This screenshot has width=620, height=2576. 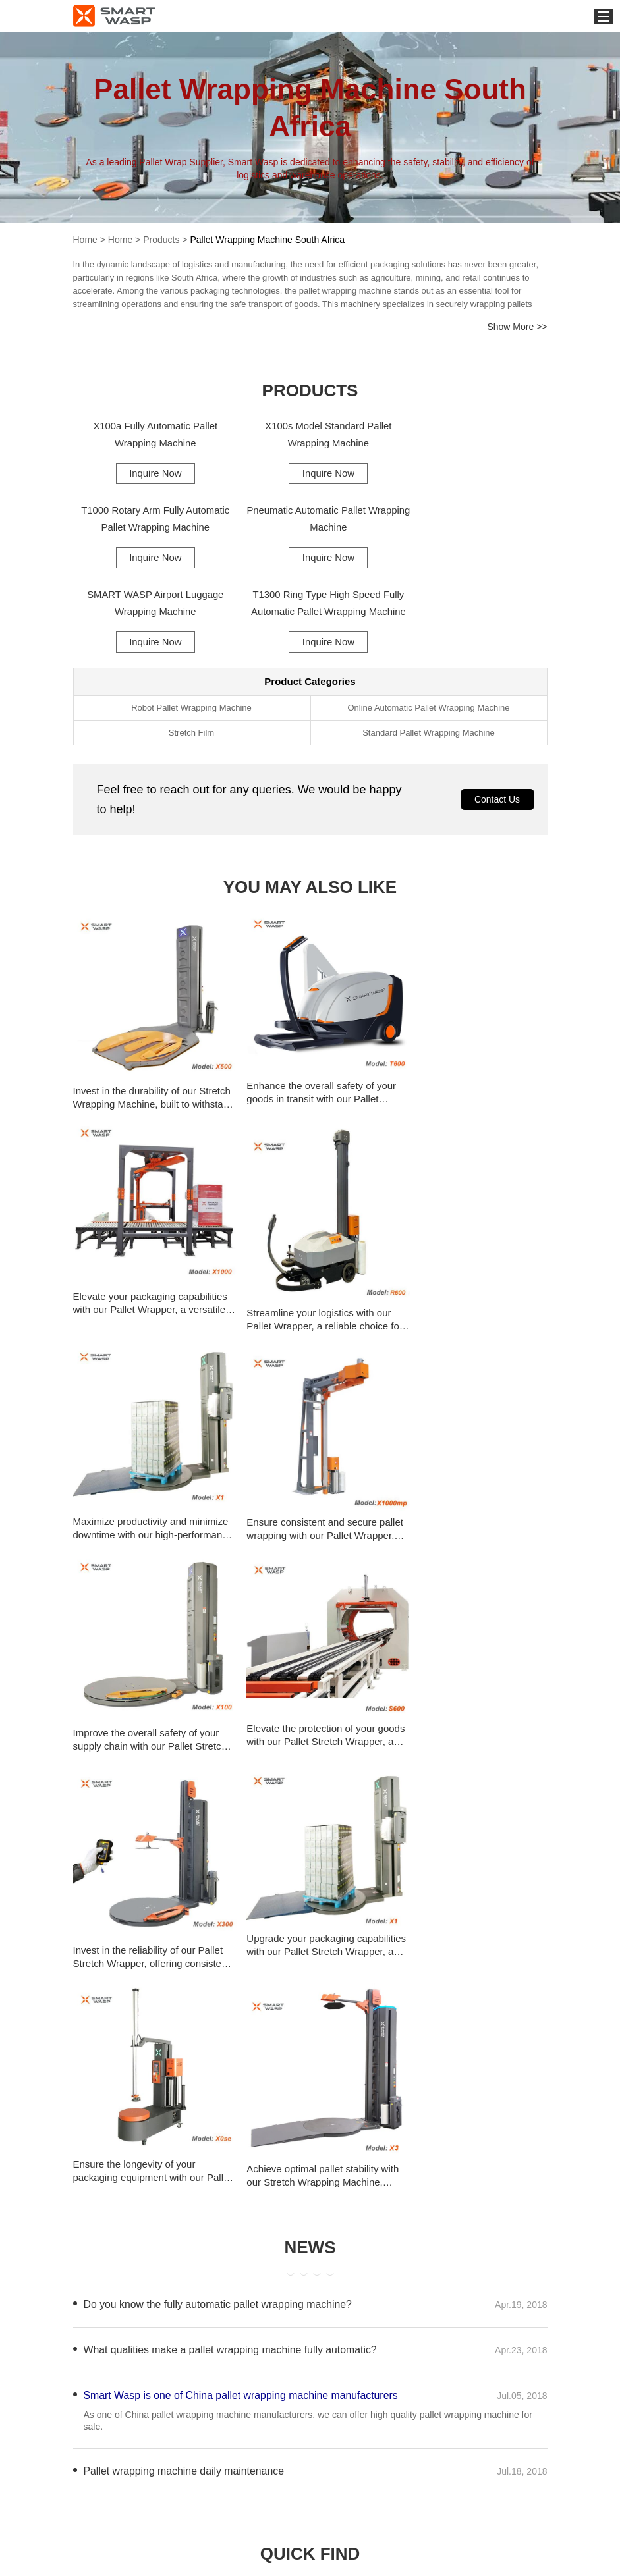 I want to click on Pallet Stretch Wrapping Machine Supplier in Malays, so click(x=432, y=2171).